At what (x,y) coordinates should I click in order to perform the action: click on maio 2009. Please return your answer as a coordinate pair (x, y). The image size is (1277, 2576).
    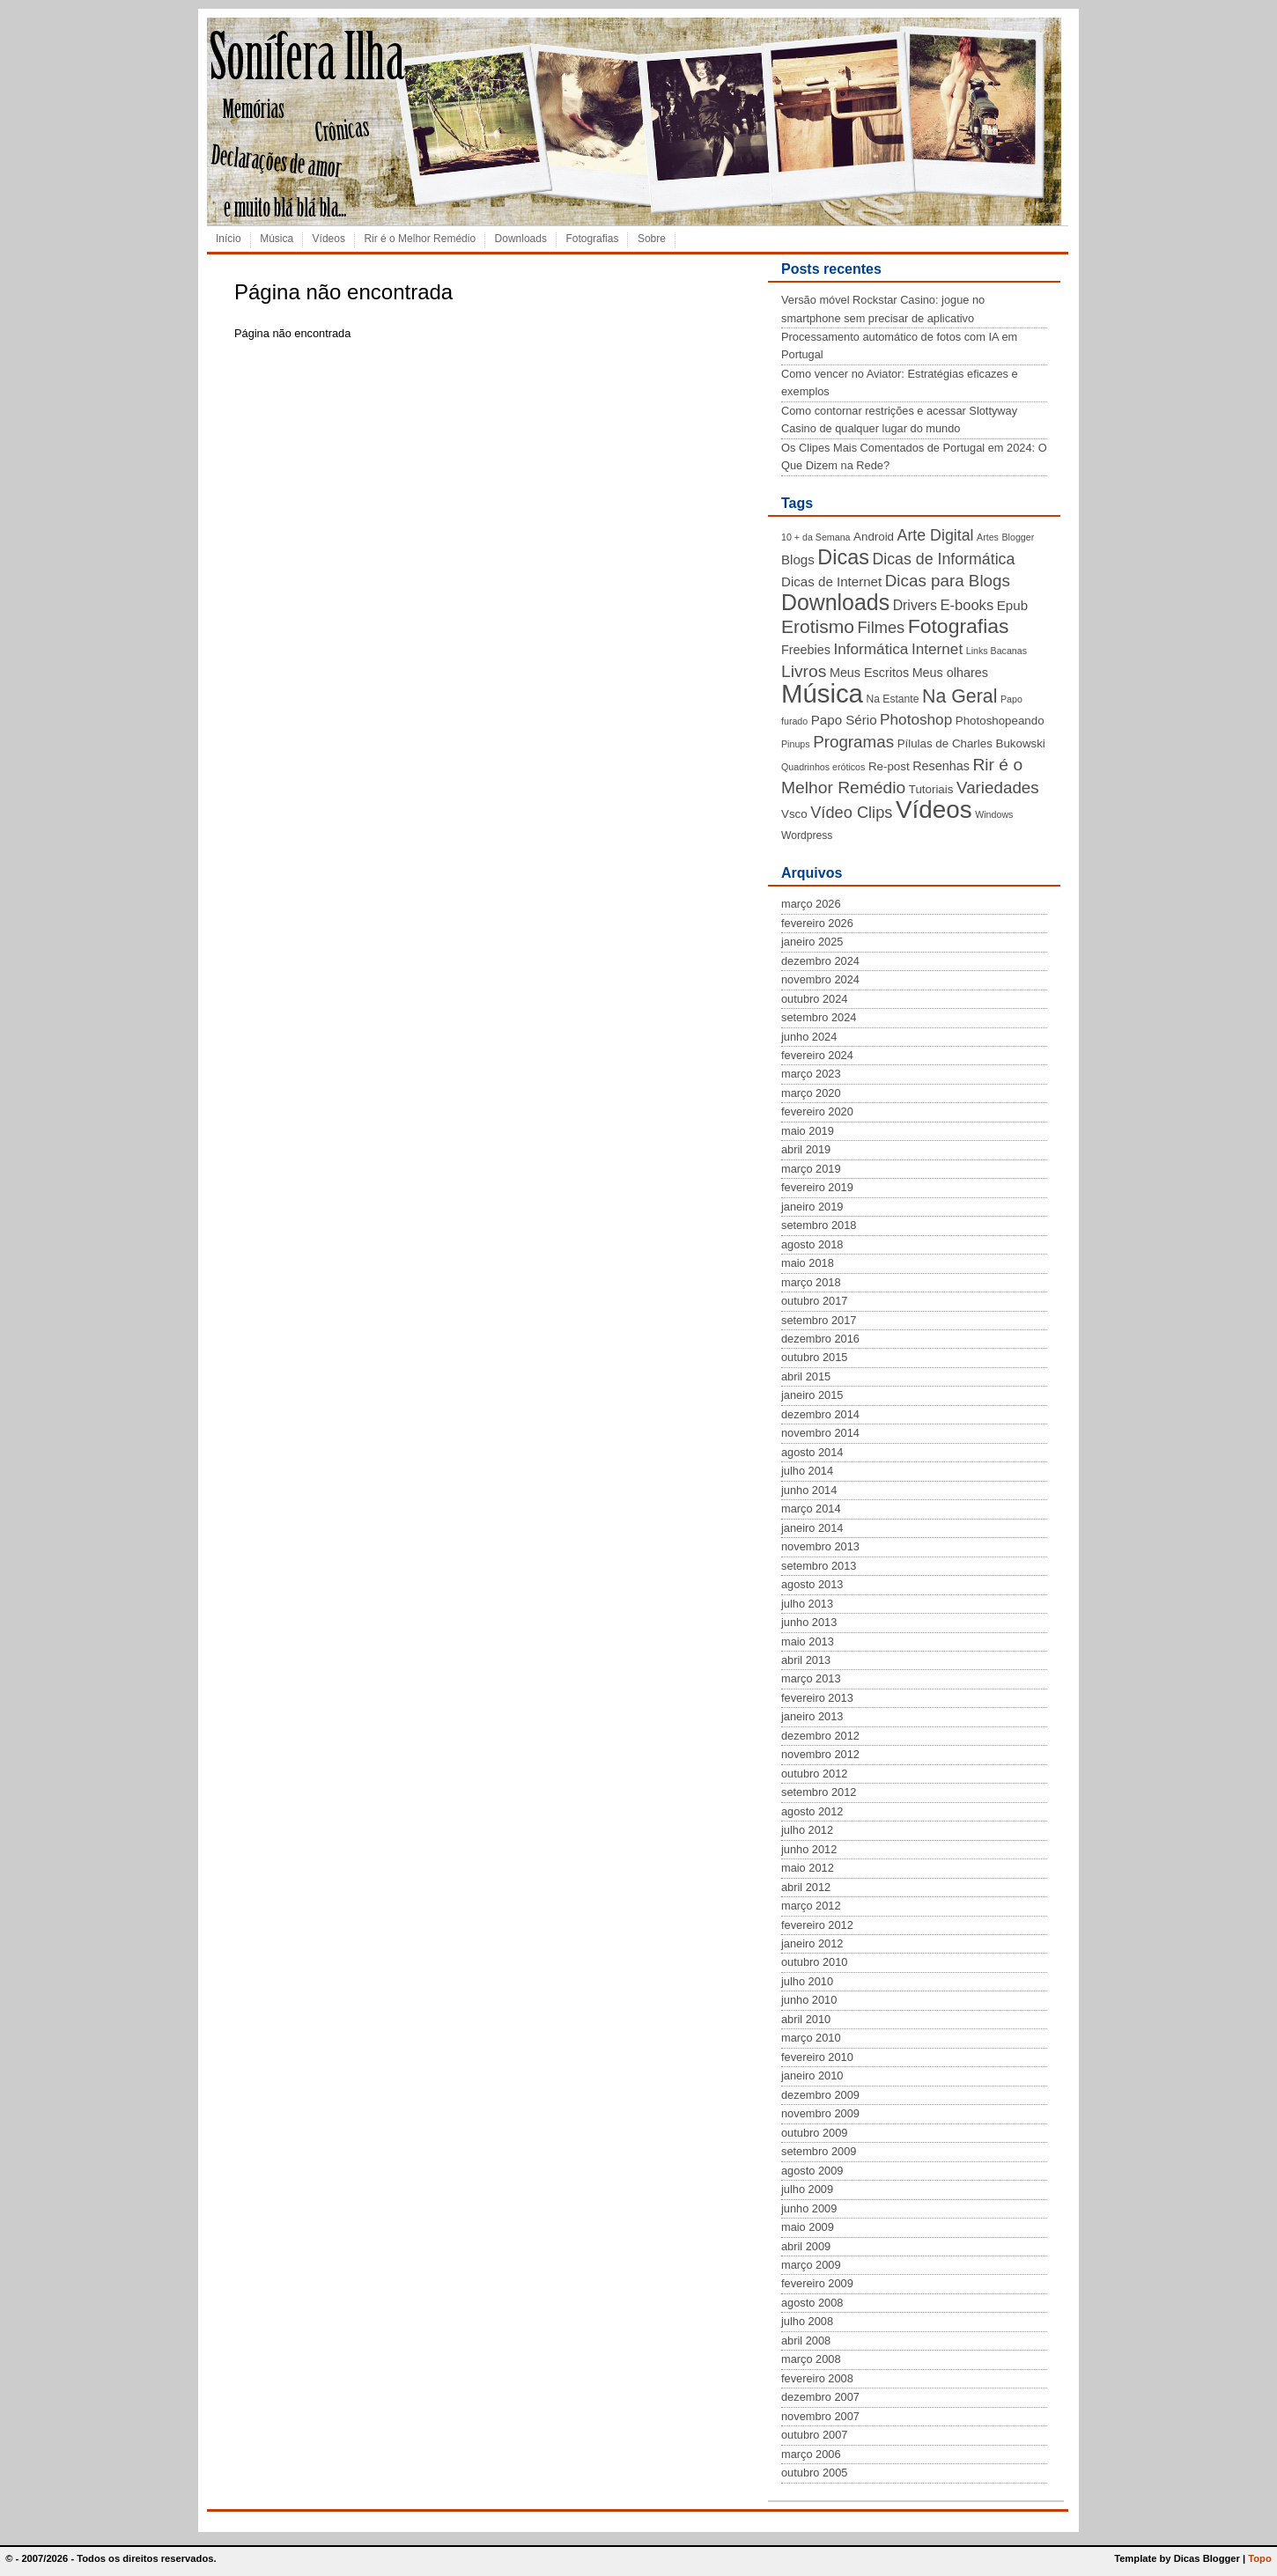
    Looking at the image, I should click on (807, 2227).